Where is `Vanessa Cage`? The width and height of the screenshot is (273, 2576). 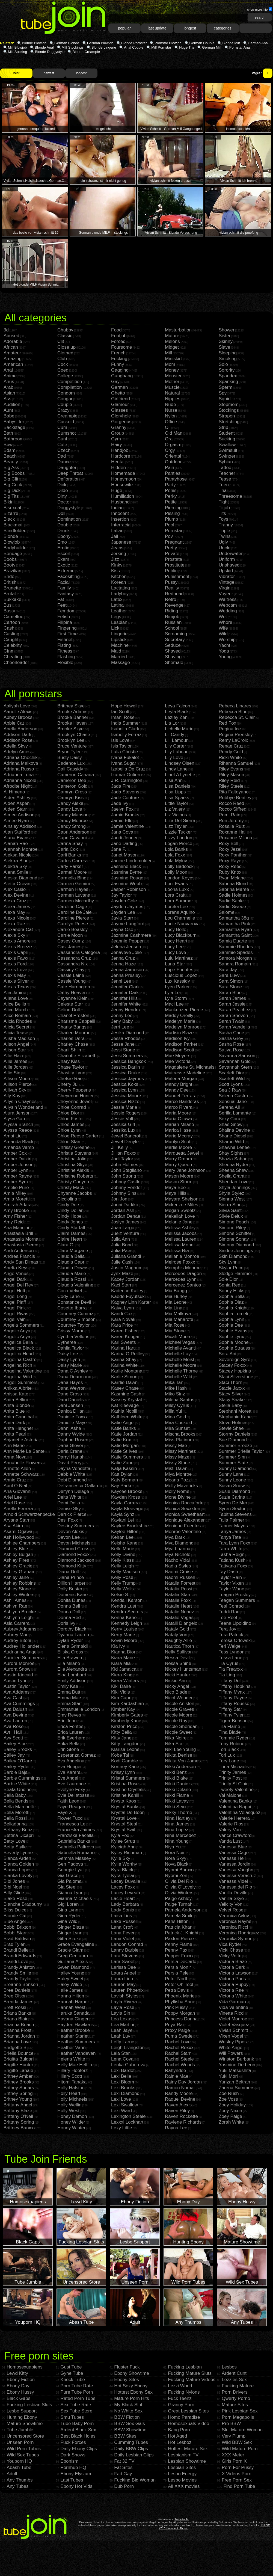 Vanessa Cage is located at coordinates (234, 1852).